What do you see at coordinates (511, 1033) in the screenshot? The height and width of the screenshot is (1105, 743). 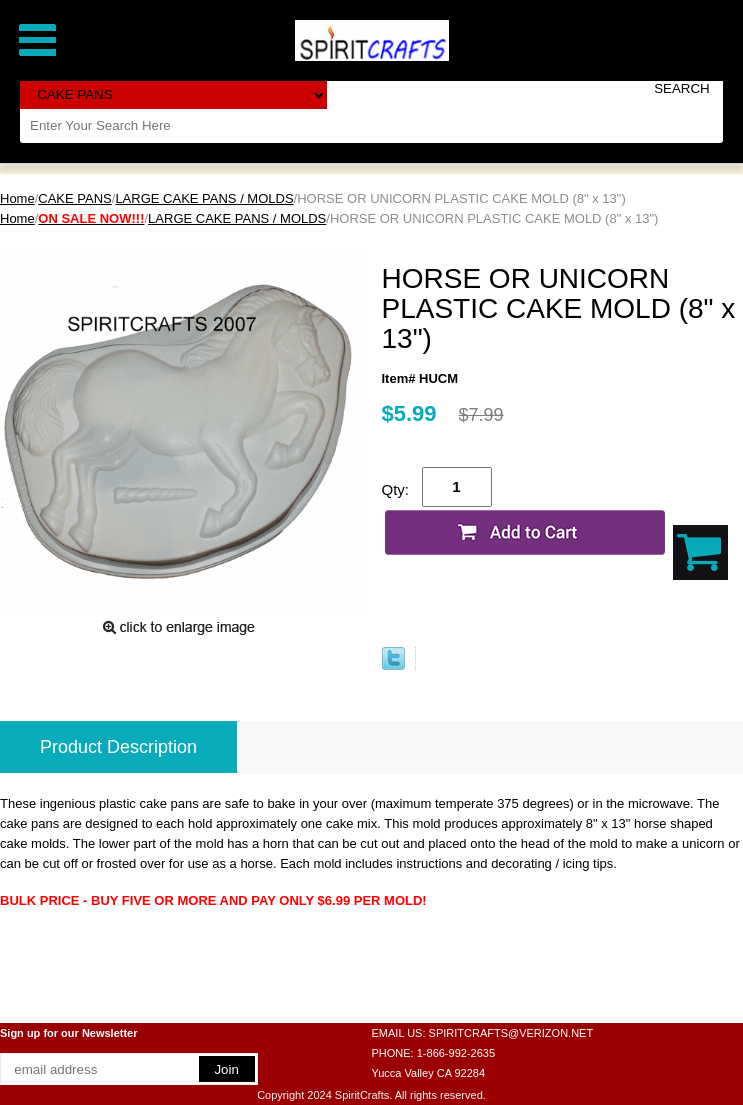 I see `SPIRITCRAFTS@VERIZON.NET` at bounding box center [511, 1033].